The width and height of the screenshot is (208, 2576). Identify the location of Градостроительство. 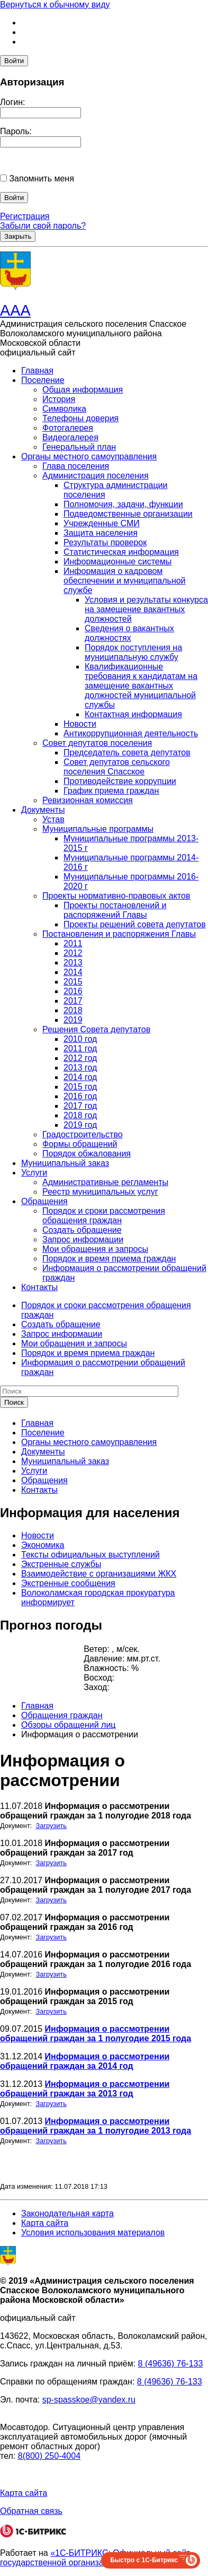
(82, 1134).